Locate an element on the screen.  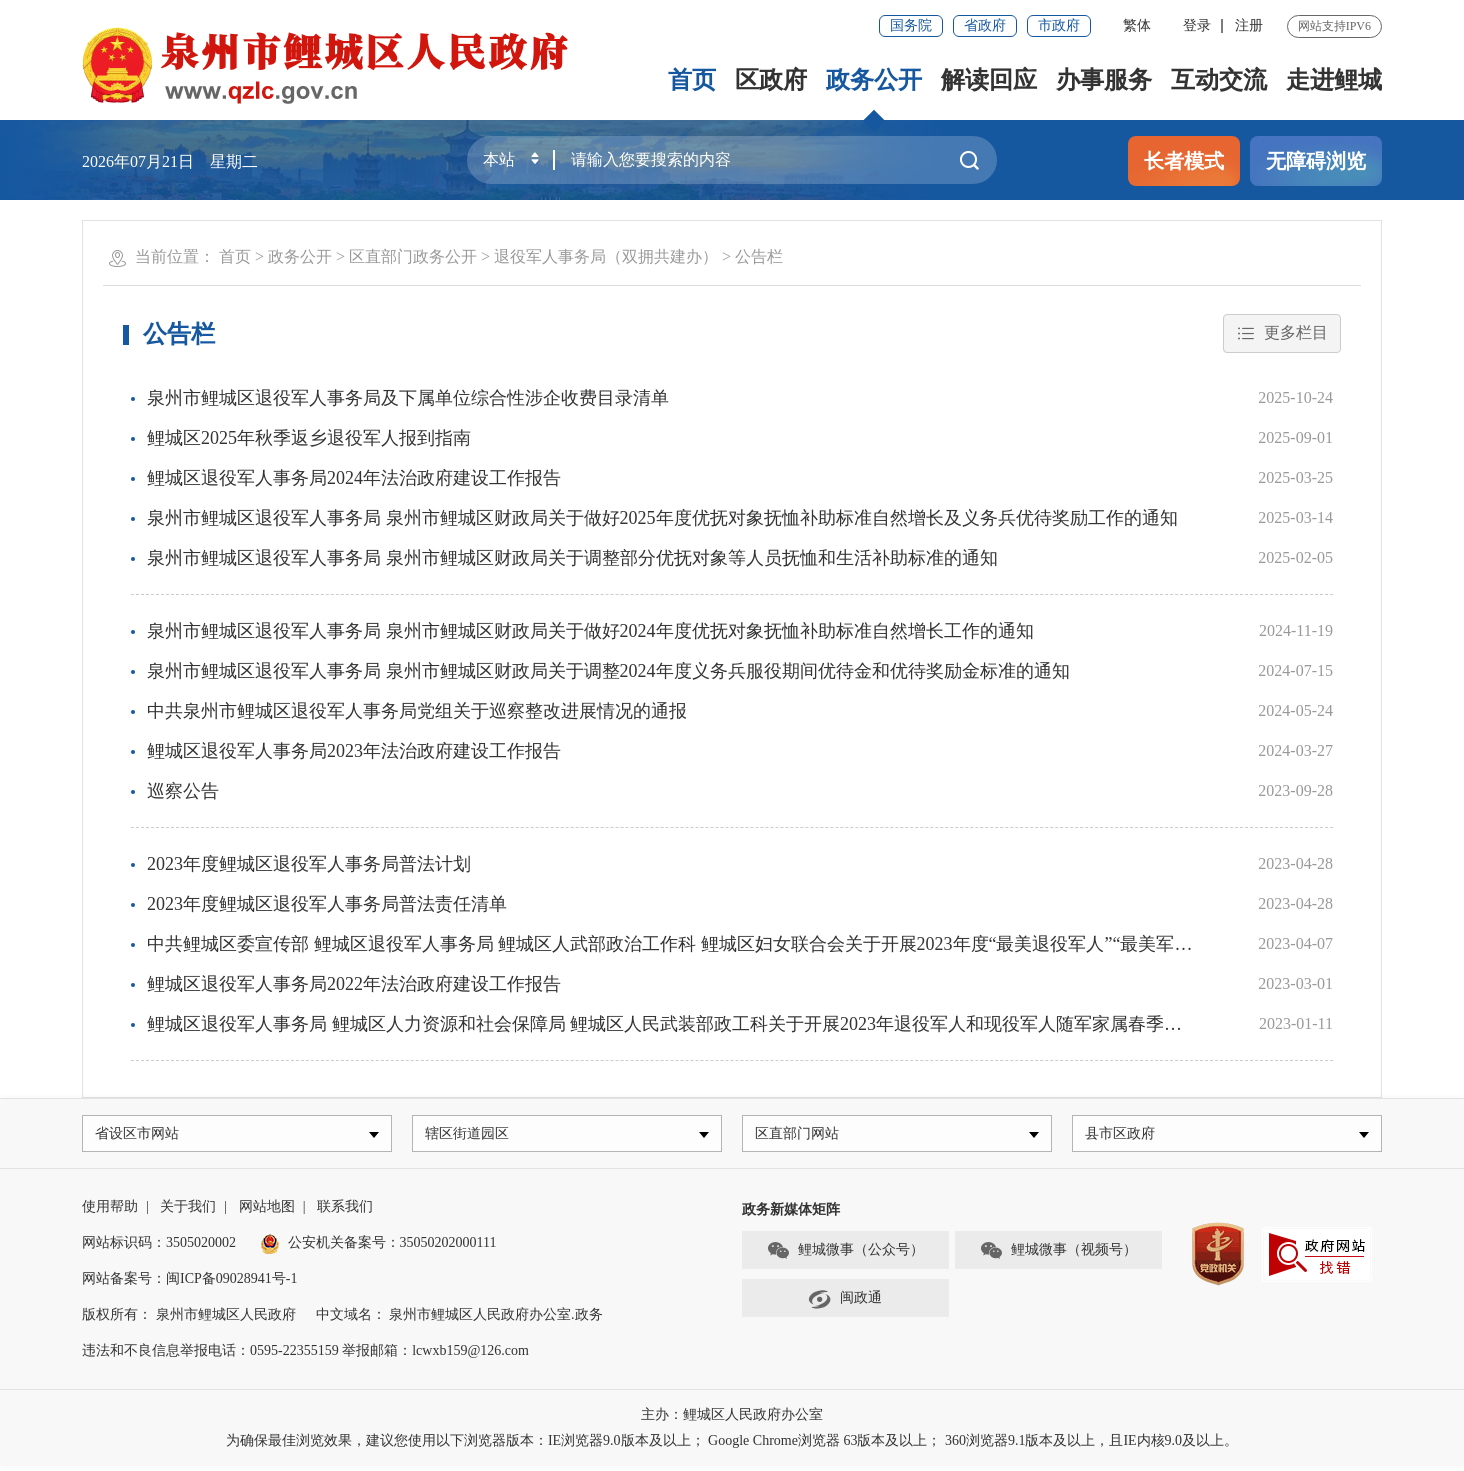
网站地图 is located at coordinates (267, 1211).